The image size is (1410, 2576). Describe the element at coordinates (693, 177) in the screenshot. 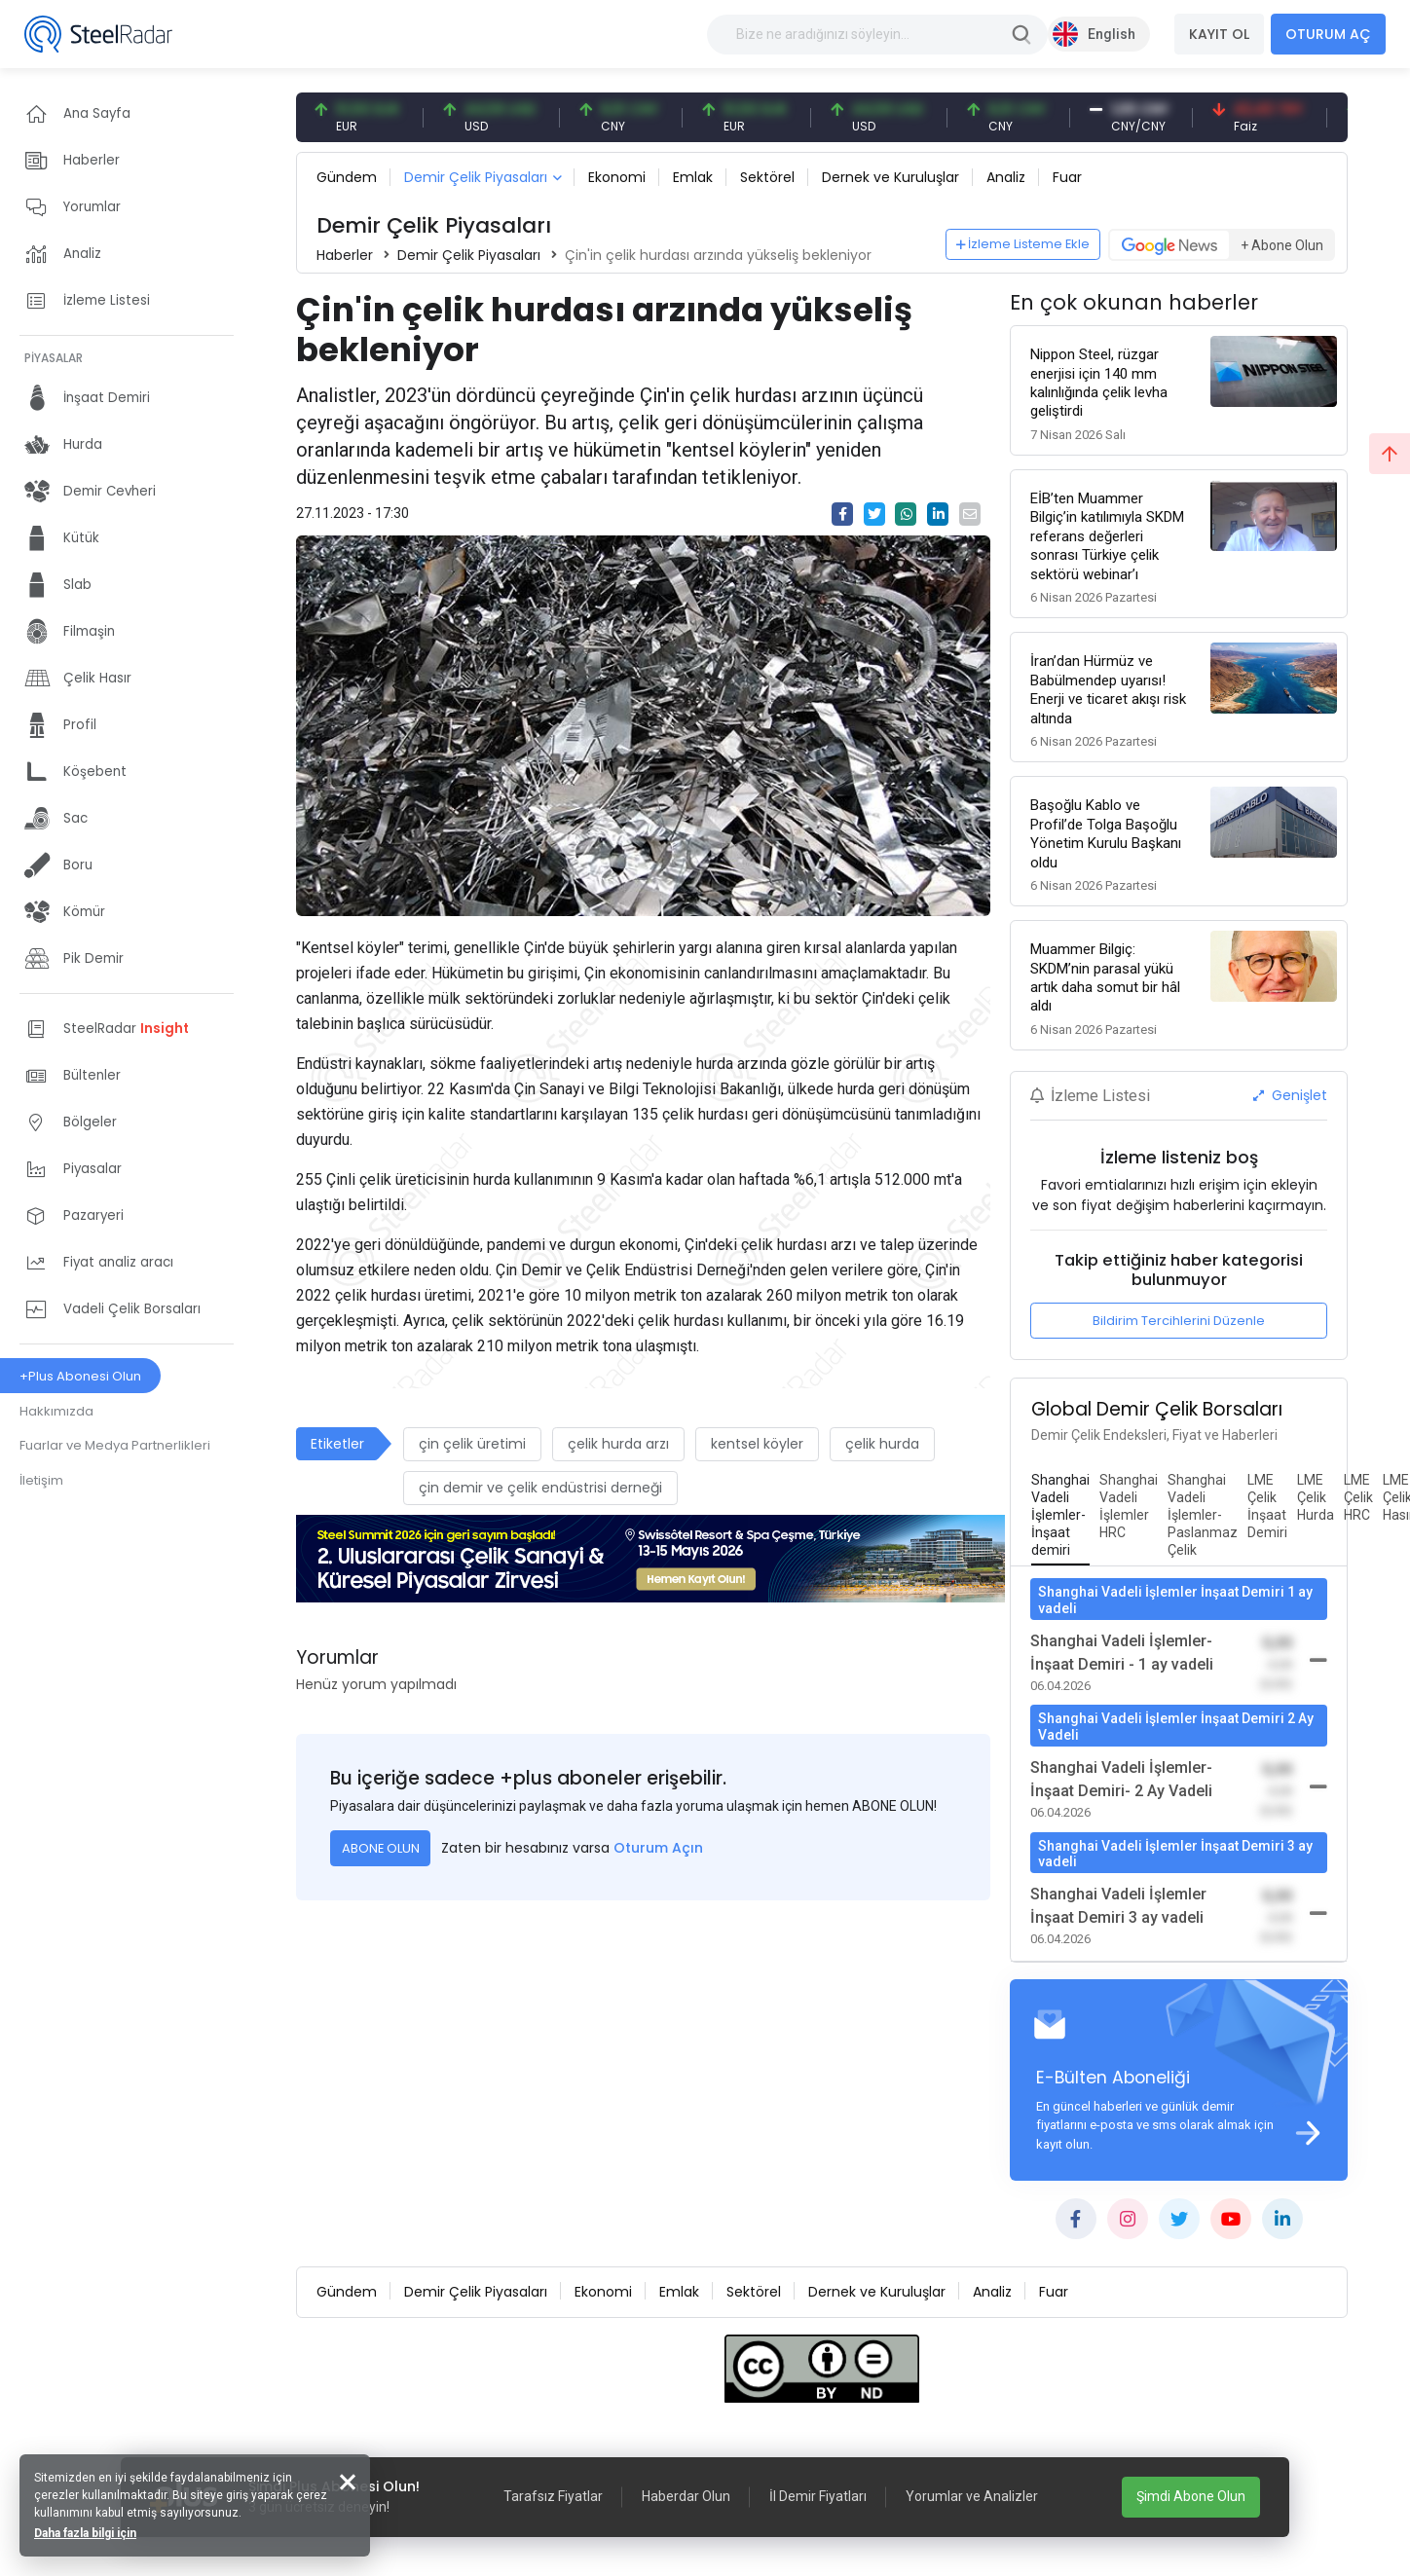

I see `Emlak` at that location.